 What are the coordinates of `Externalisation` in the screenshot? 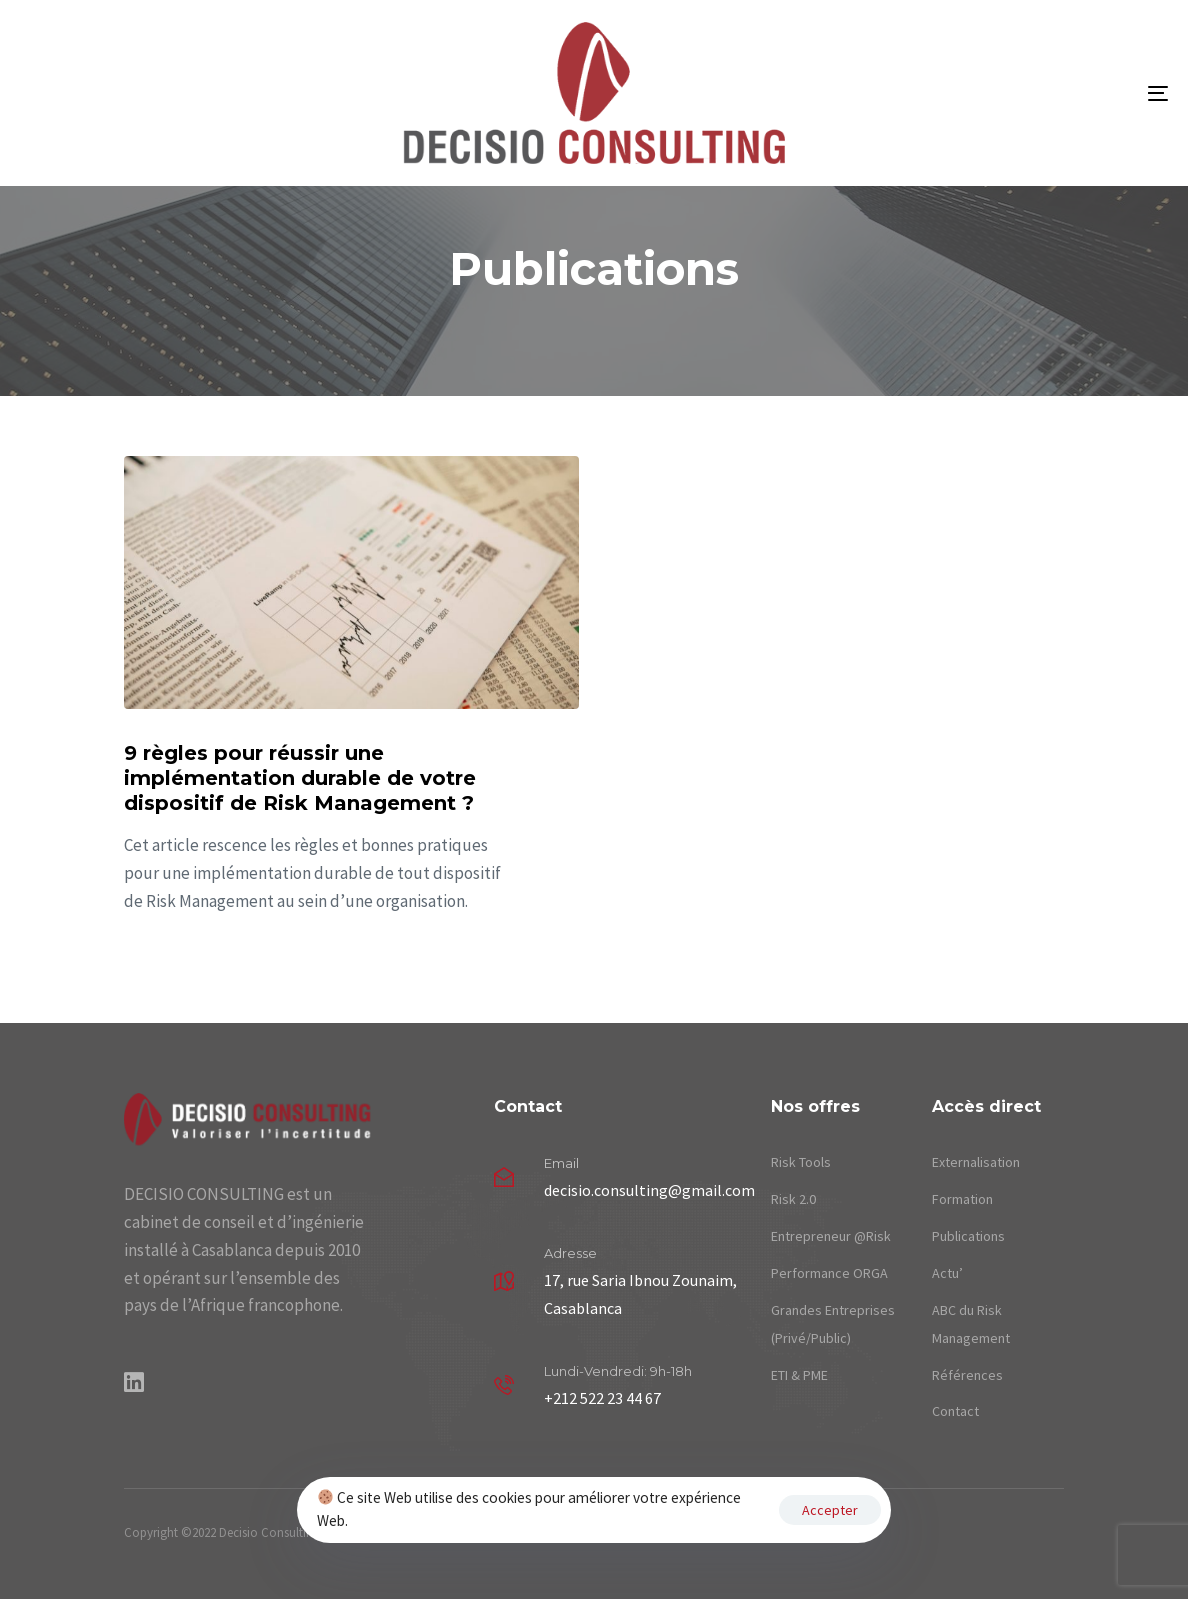 It's located at (976, 1162).